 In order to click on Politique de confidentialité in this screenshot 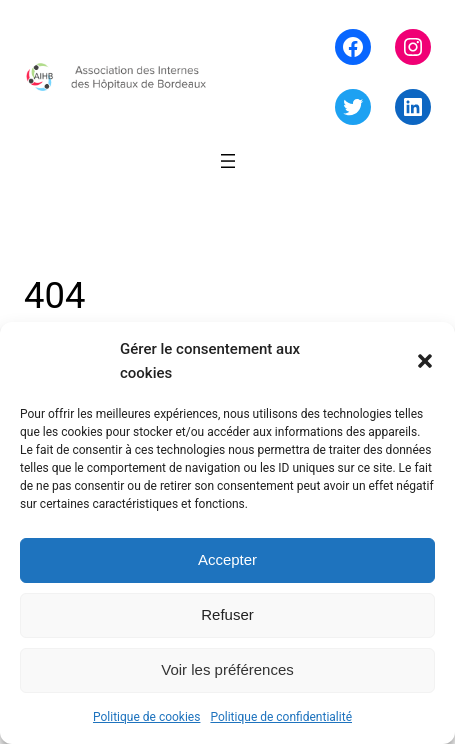, I will do `click(281, 717)`.